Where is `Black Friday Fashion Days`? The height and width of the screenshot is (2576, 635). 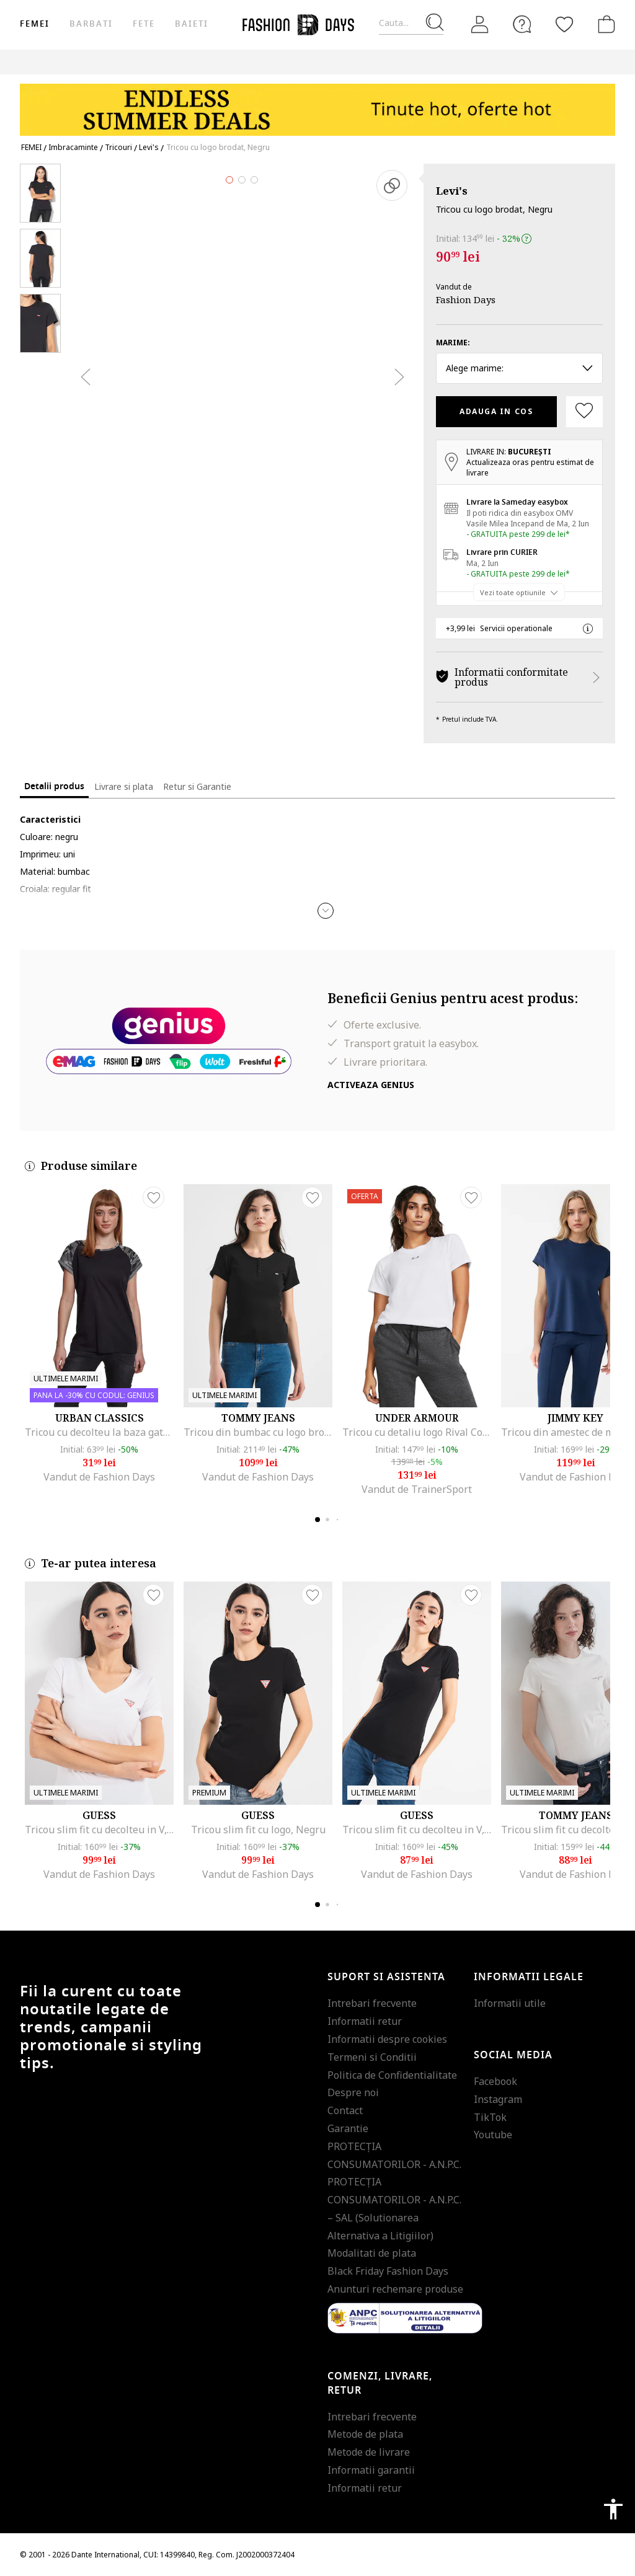
Black Friday Fashion Days is located at coordinates (387, 2271).